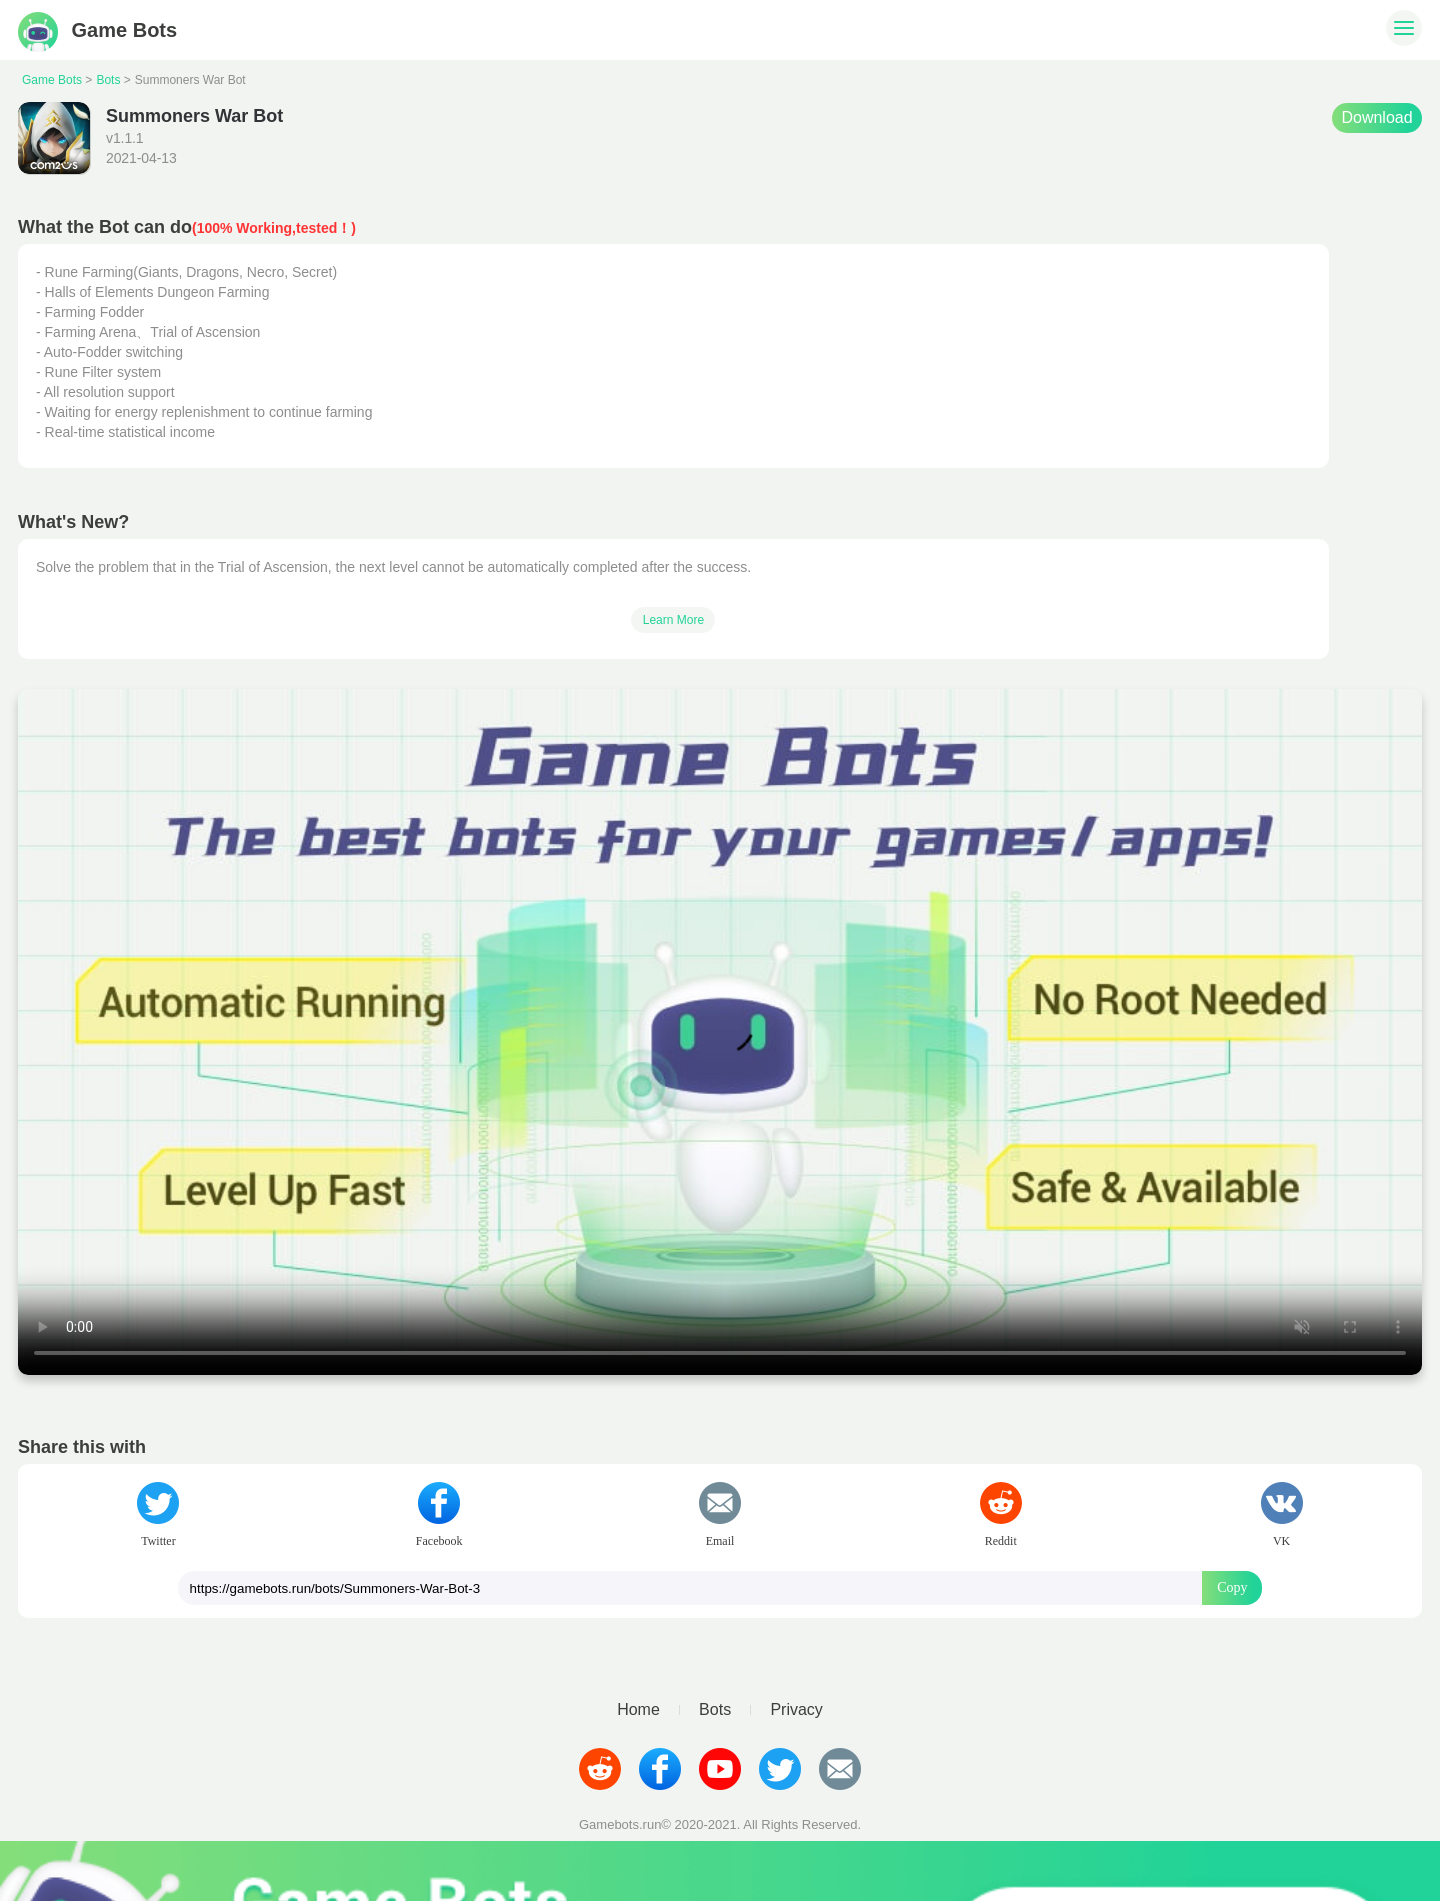 This screenshot has height=1901, width=1440. Describe the element at coordinates (796, 1710) in the screenshot. I see `Privacy` at that location.